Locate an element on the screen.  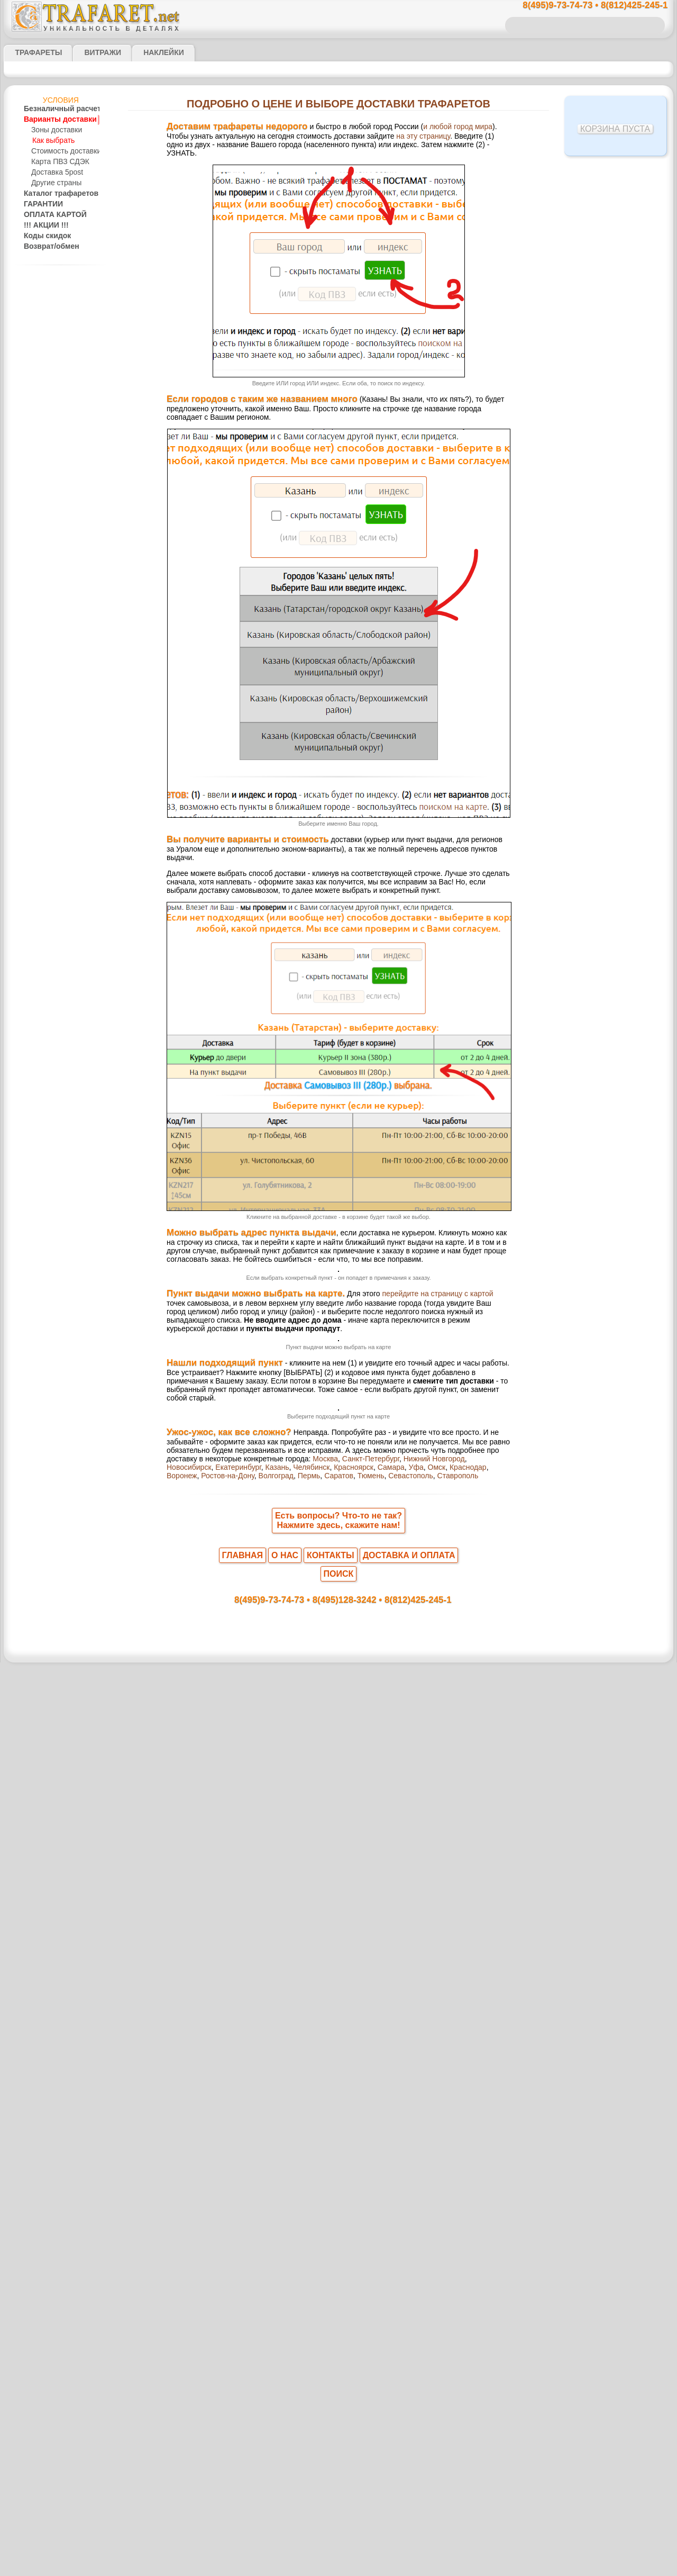
выбрать на карте is located at coordinates (366, 1915).